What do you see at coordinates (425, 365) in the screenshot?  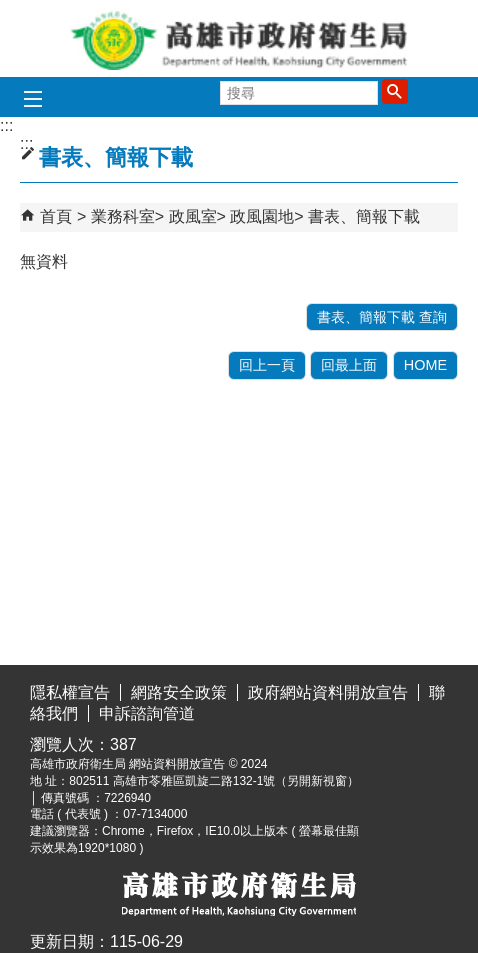 I see `HOME` at bounding box center [425, 365].